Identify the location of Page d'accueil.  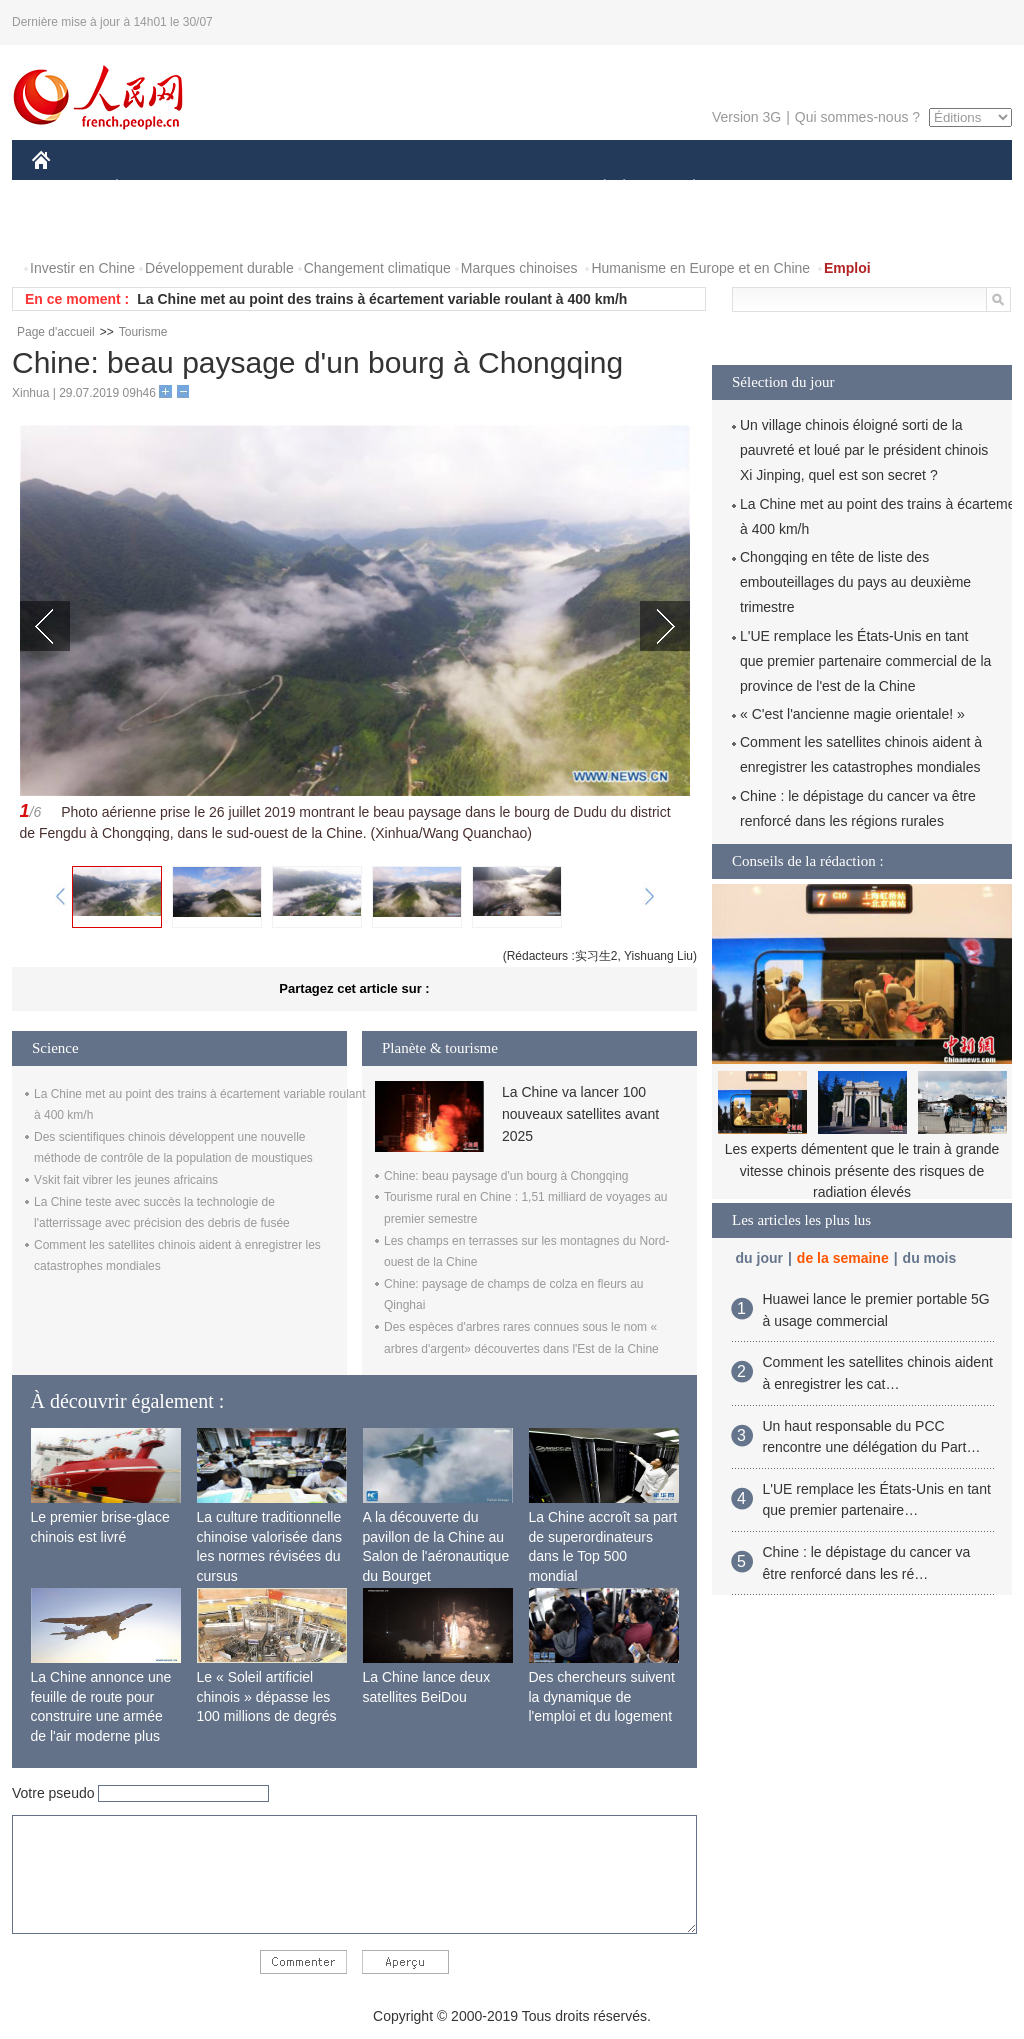
(56, 332).